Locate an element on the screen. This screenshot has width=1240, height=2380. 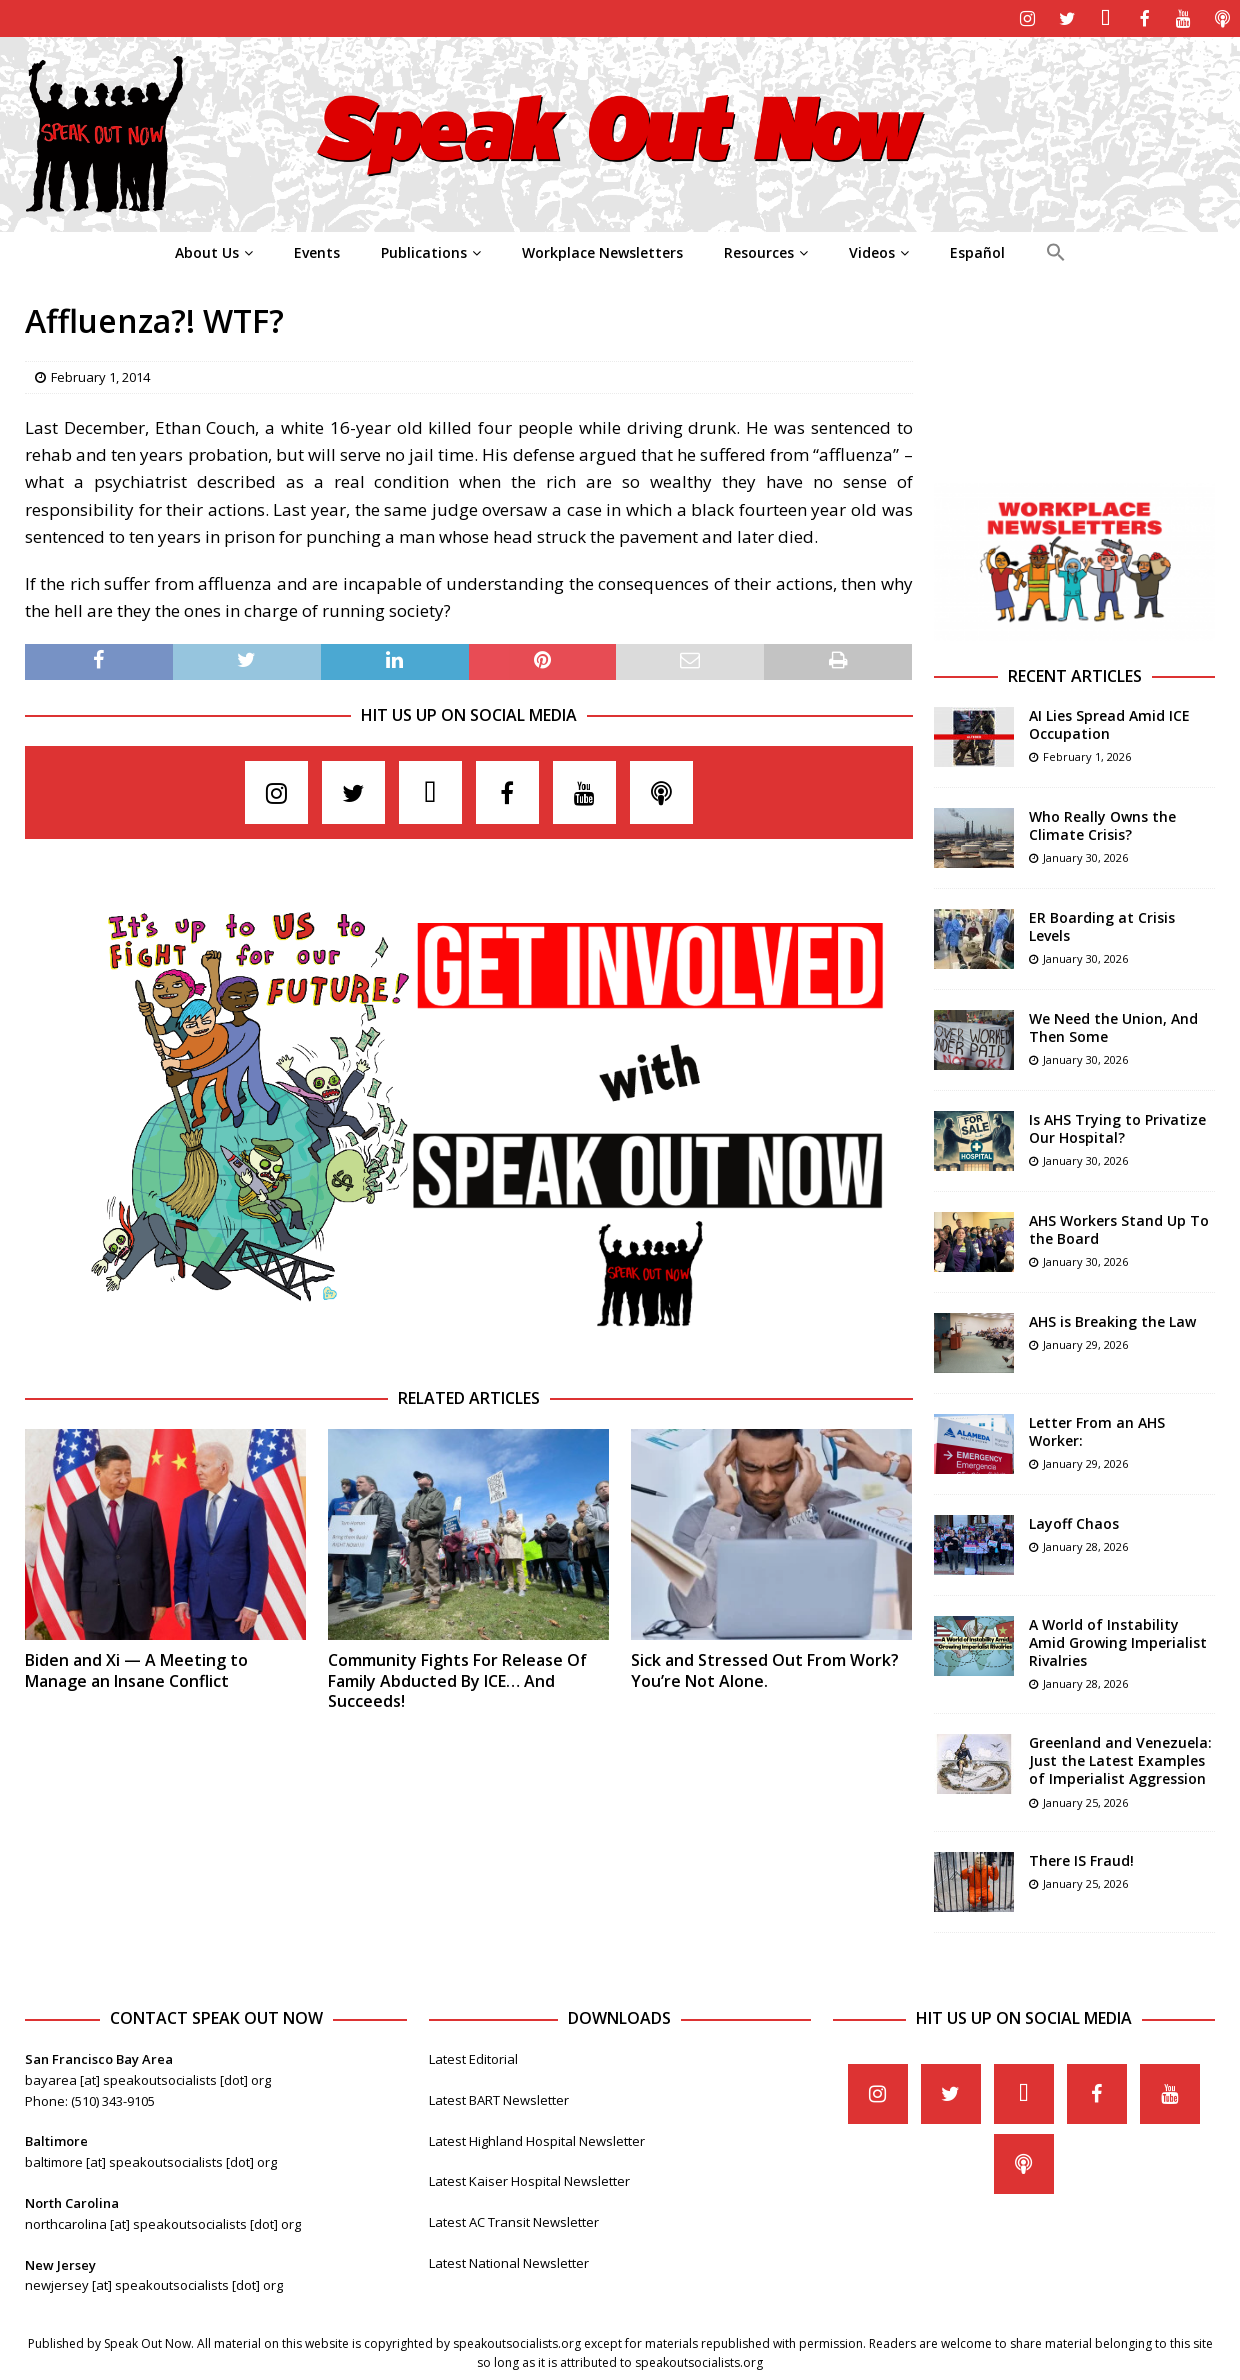
Letter From an AHS Worker: is located at coordinates (1097, 1429).